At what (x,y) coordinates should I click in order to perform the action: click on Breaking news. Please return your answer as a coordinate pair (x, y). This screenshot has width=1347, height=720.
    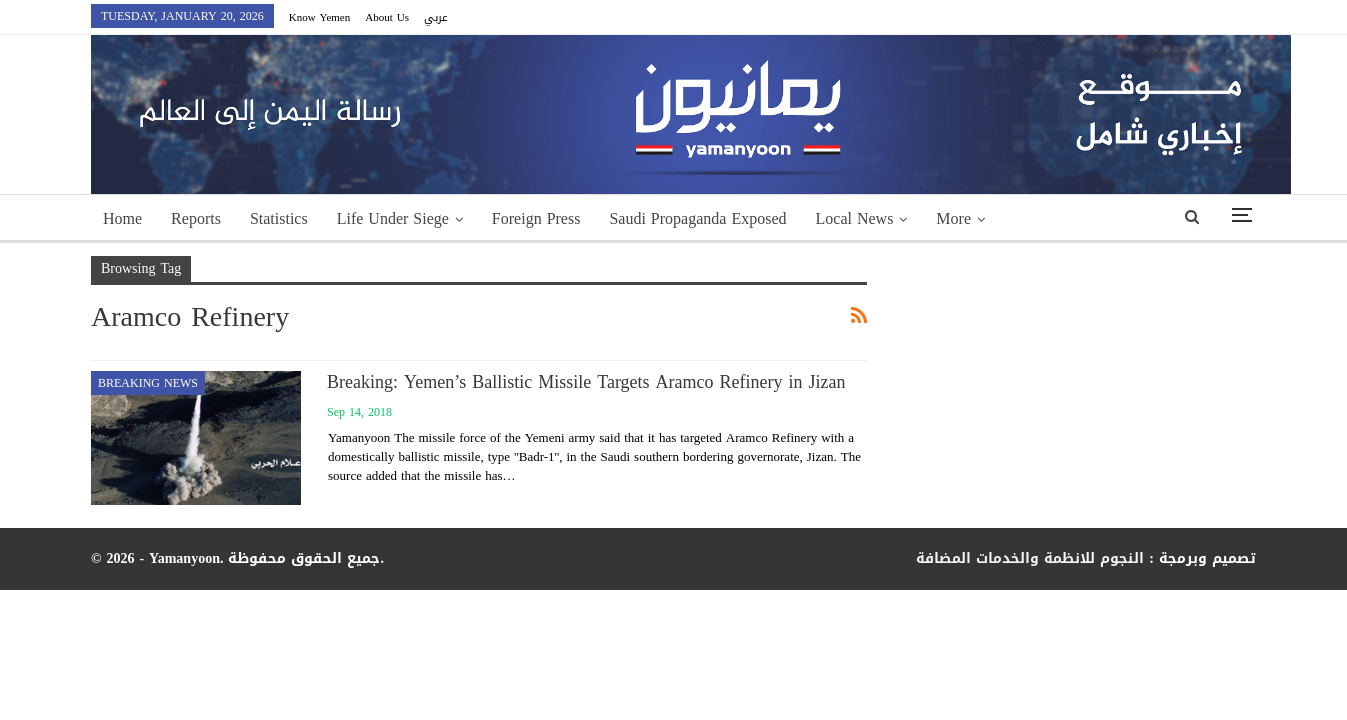
    Looking at the image, I should click on (148, 383).